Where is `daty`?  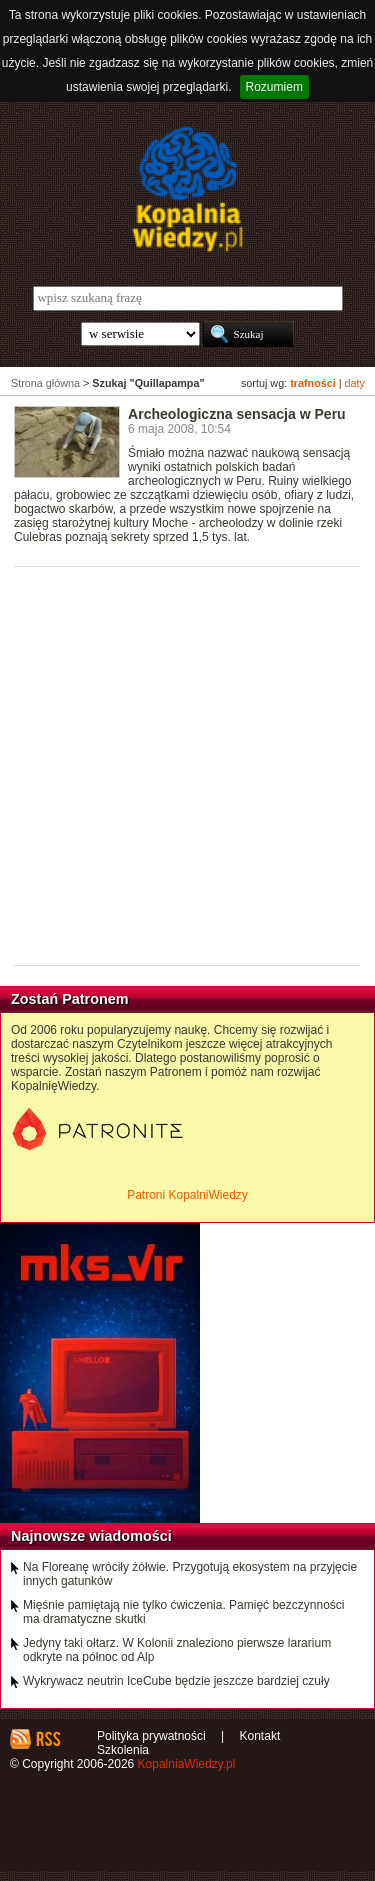 daty is located at coordinates (355, 383).